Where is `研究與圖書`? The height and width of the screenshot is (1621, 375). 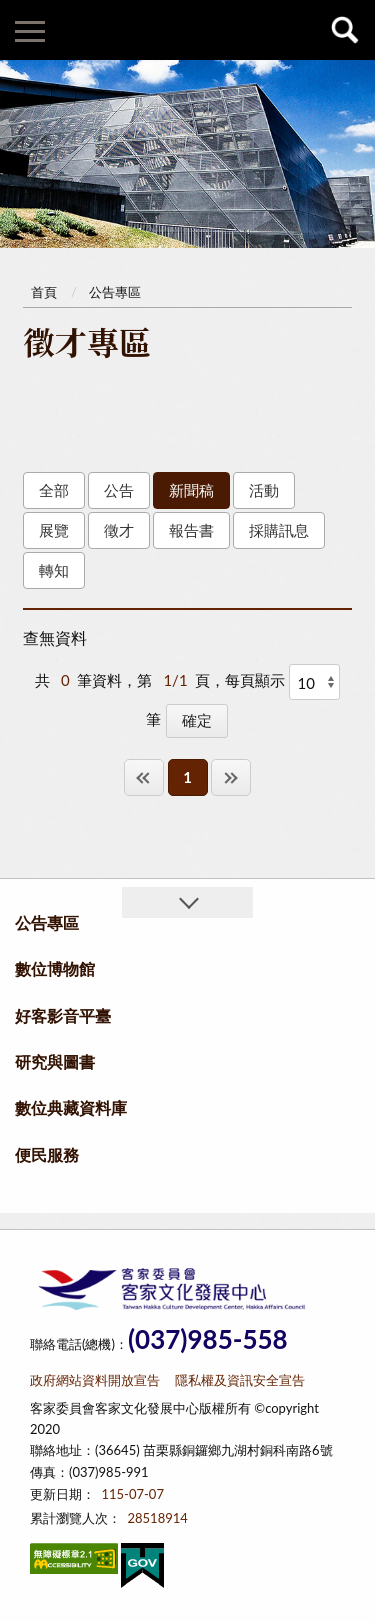
研究與圖書 is located at coordinates (55, 1061).